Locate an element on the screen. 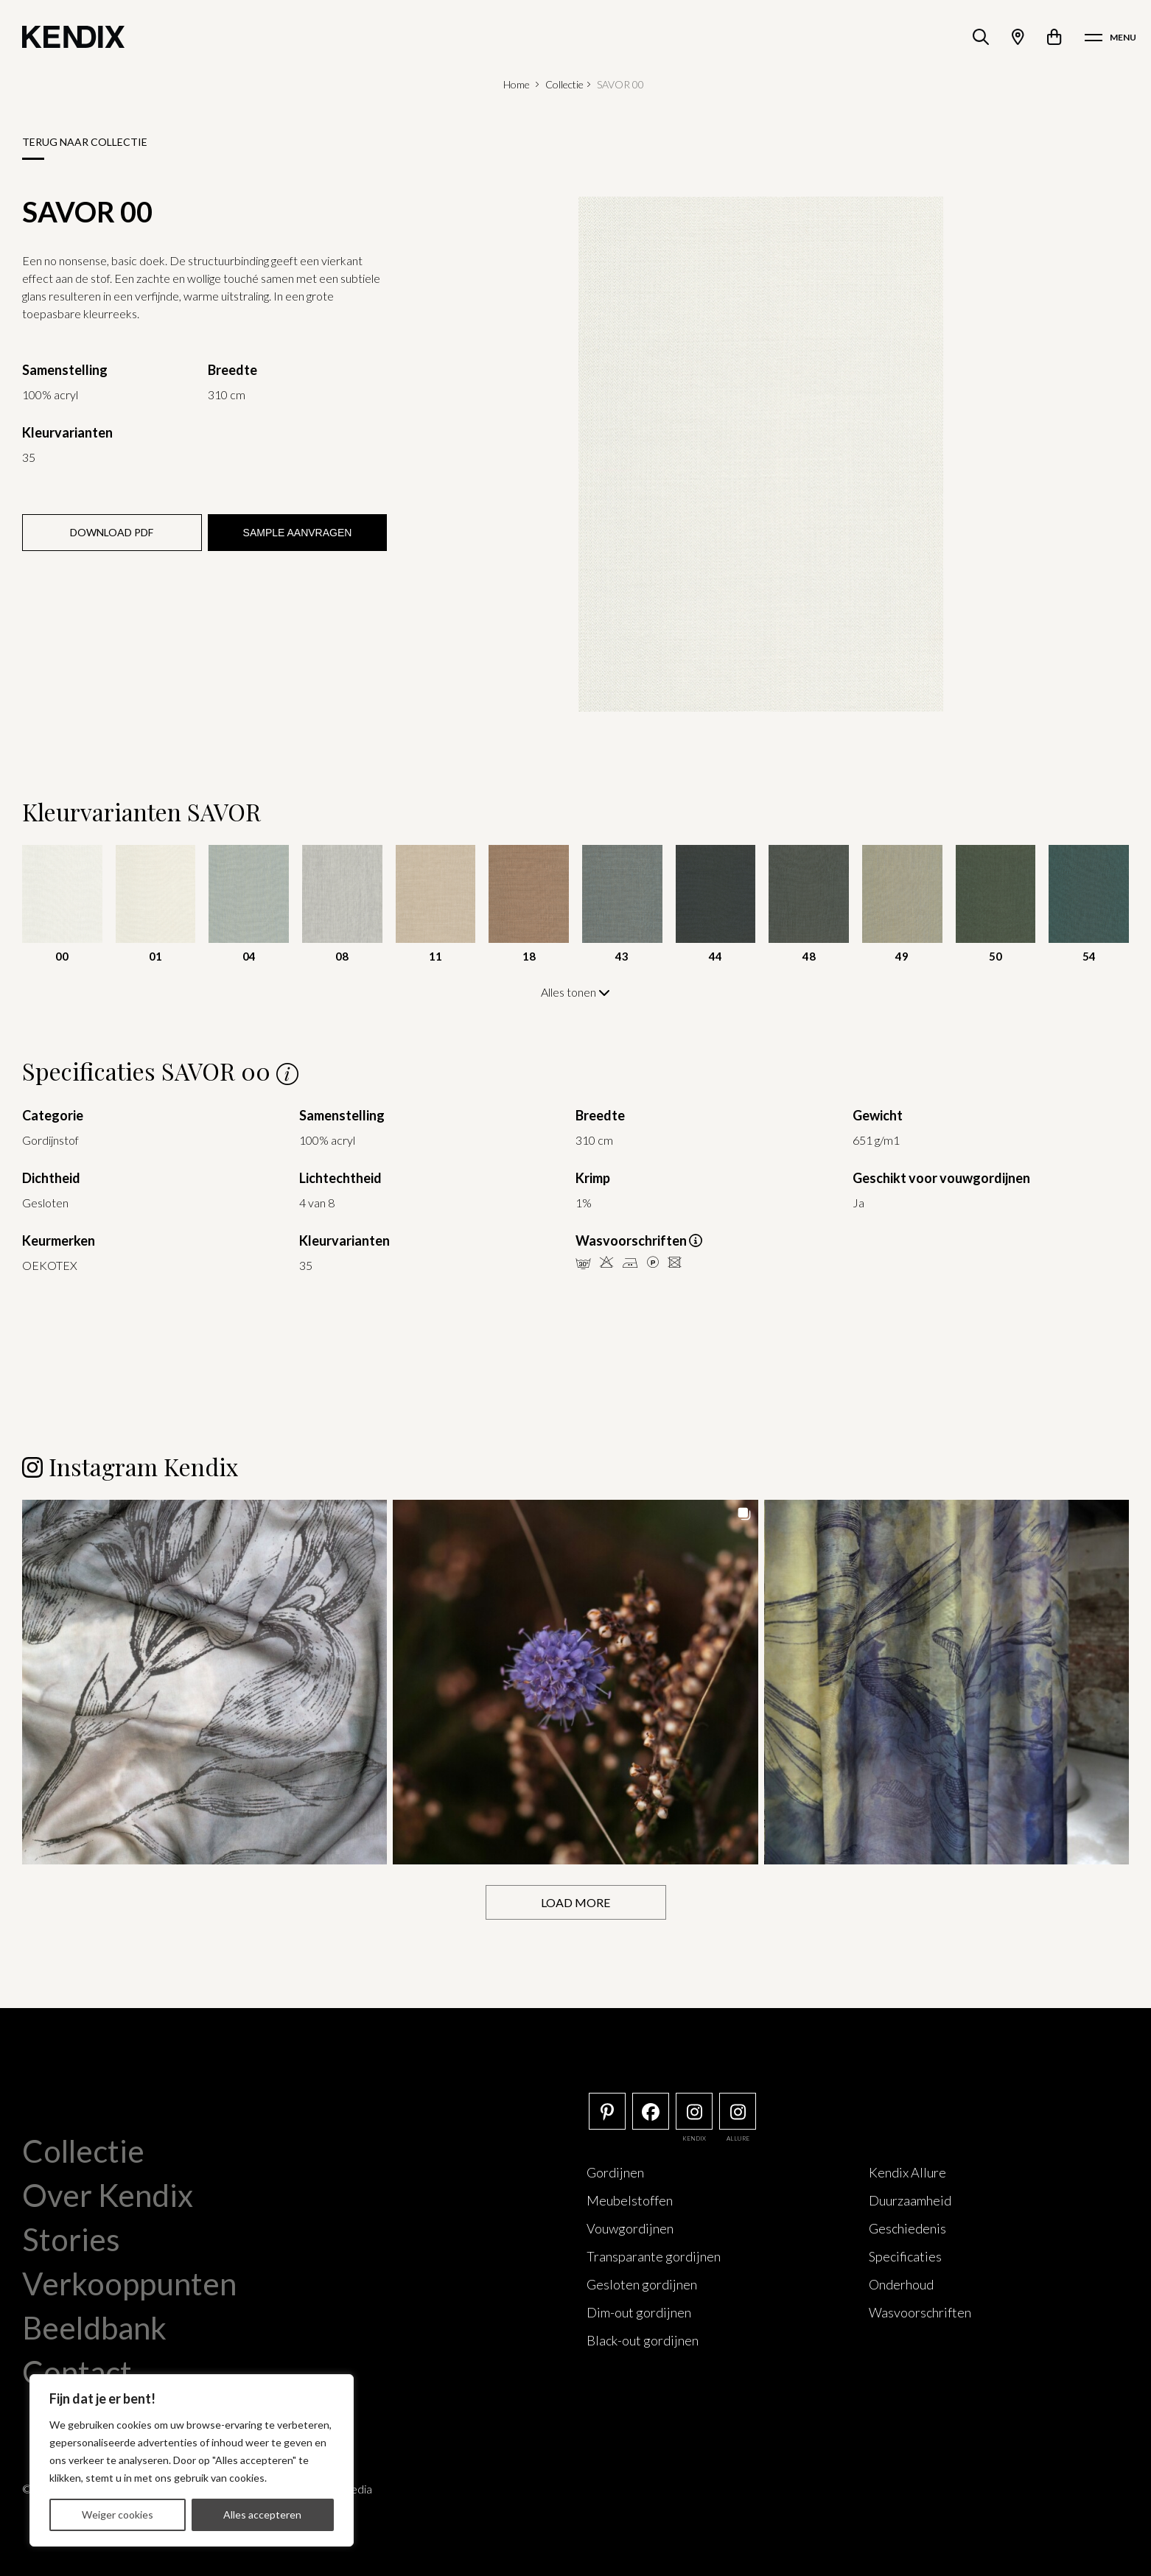 This screenshot has height=2576, width=1151. Alles accepteren is located at coordinates (262, 2514).